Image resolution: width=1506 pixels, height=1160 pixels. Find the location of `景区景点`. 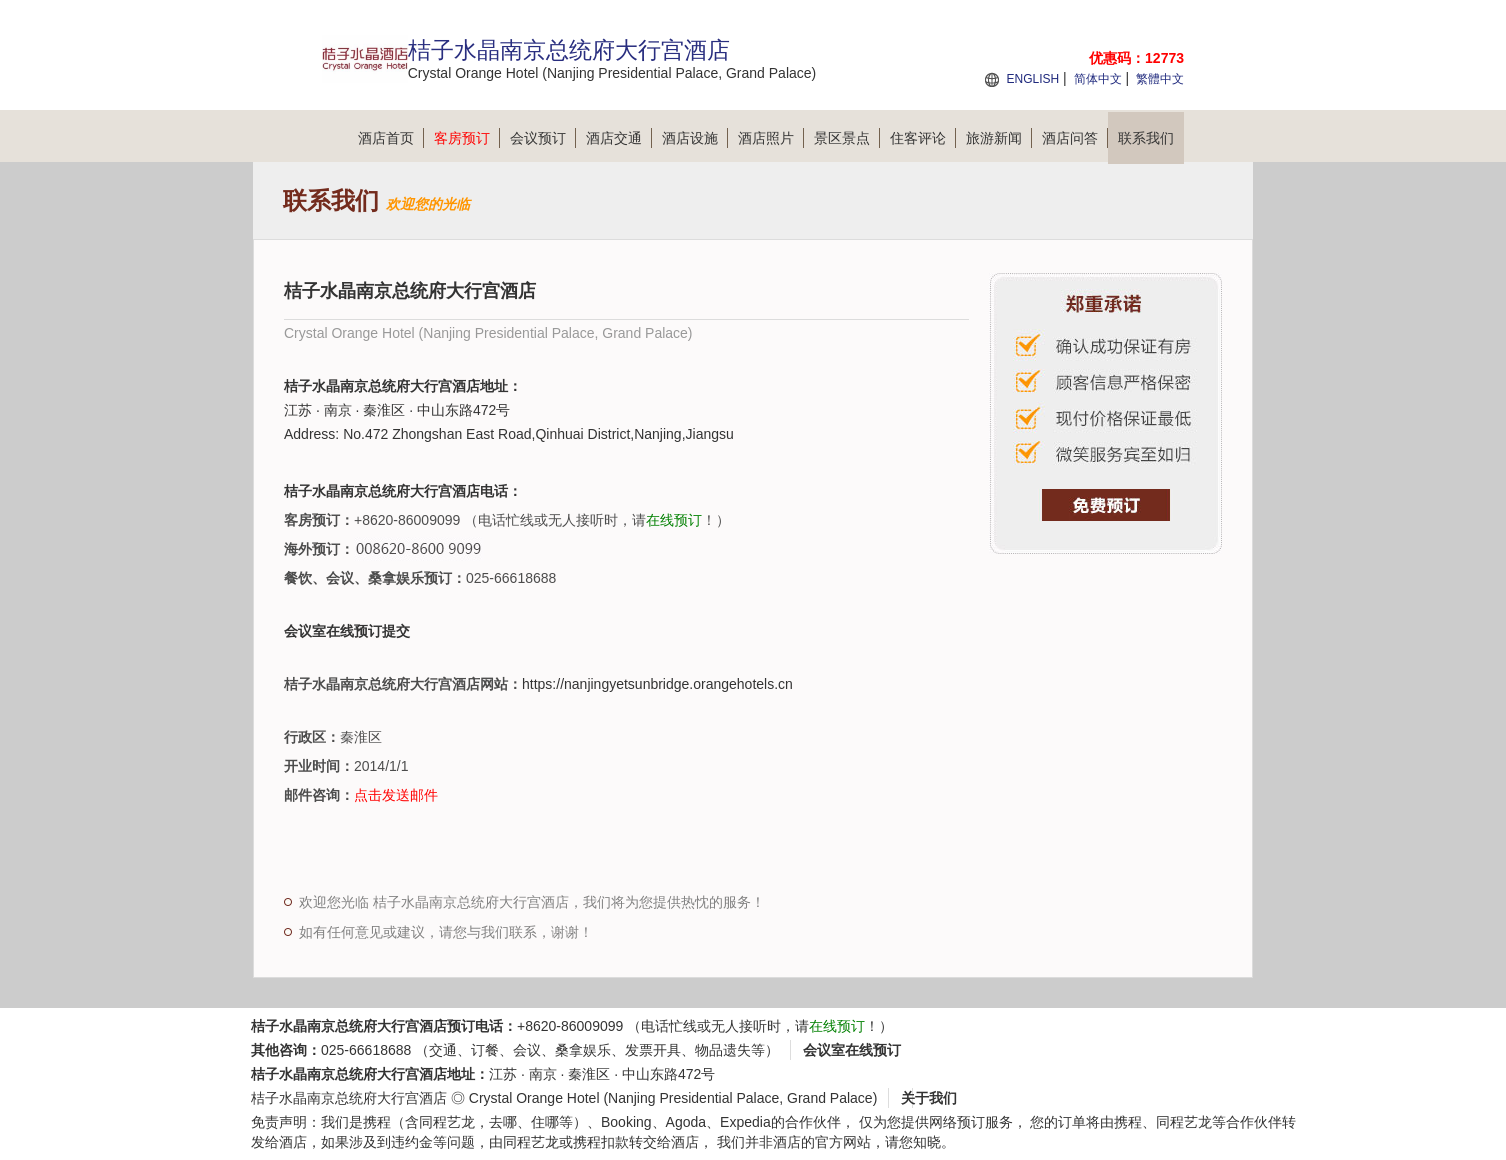

景区景点 is located at coordinates (847, 138).